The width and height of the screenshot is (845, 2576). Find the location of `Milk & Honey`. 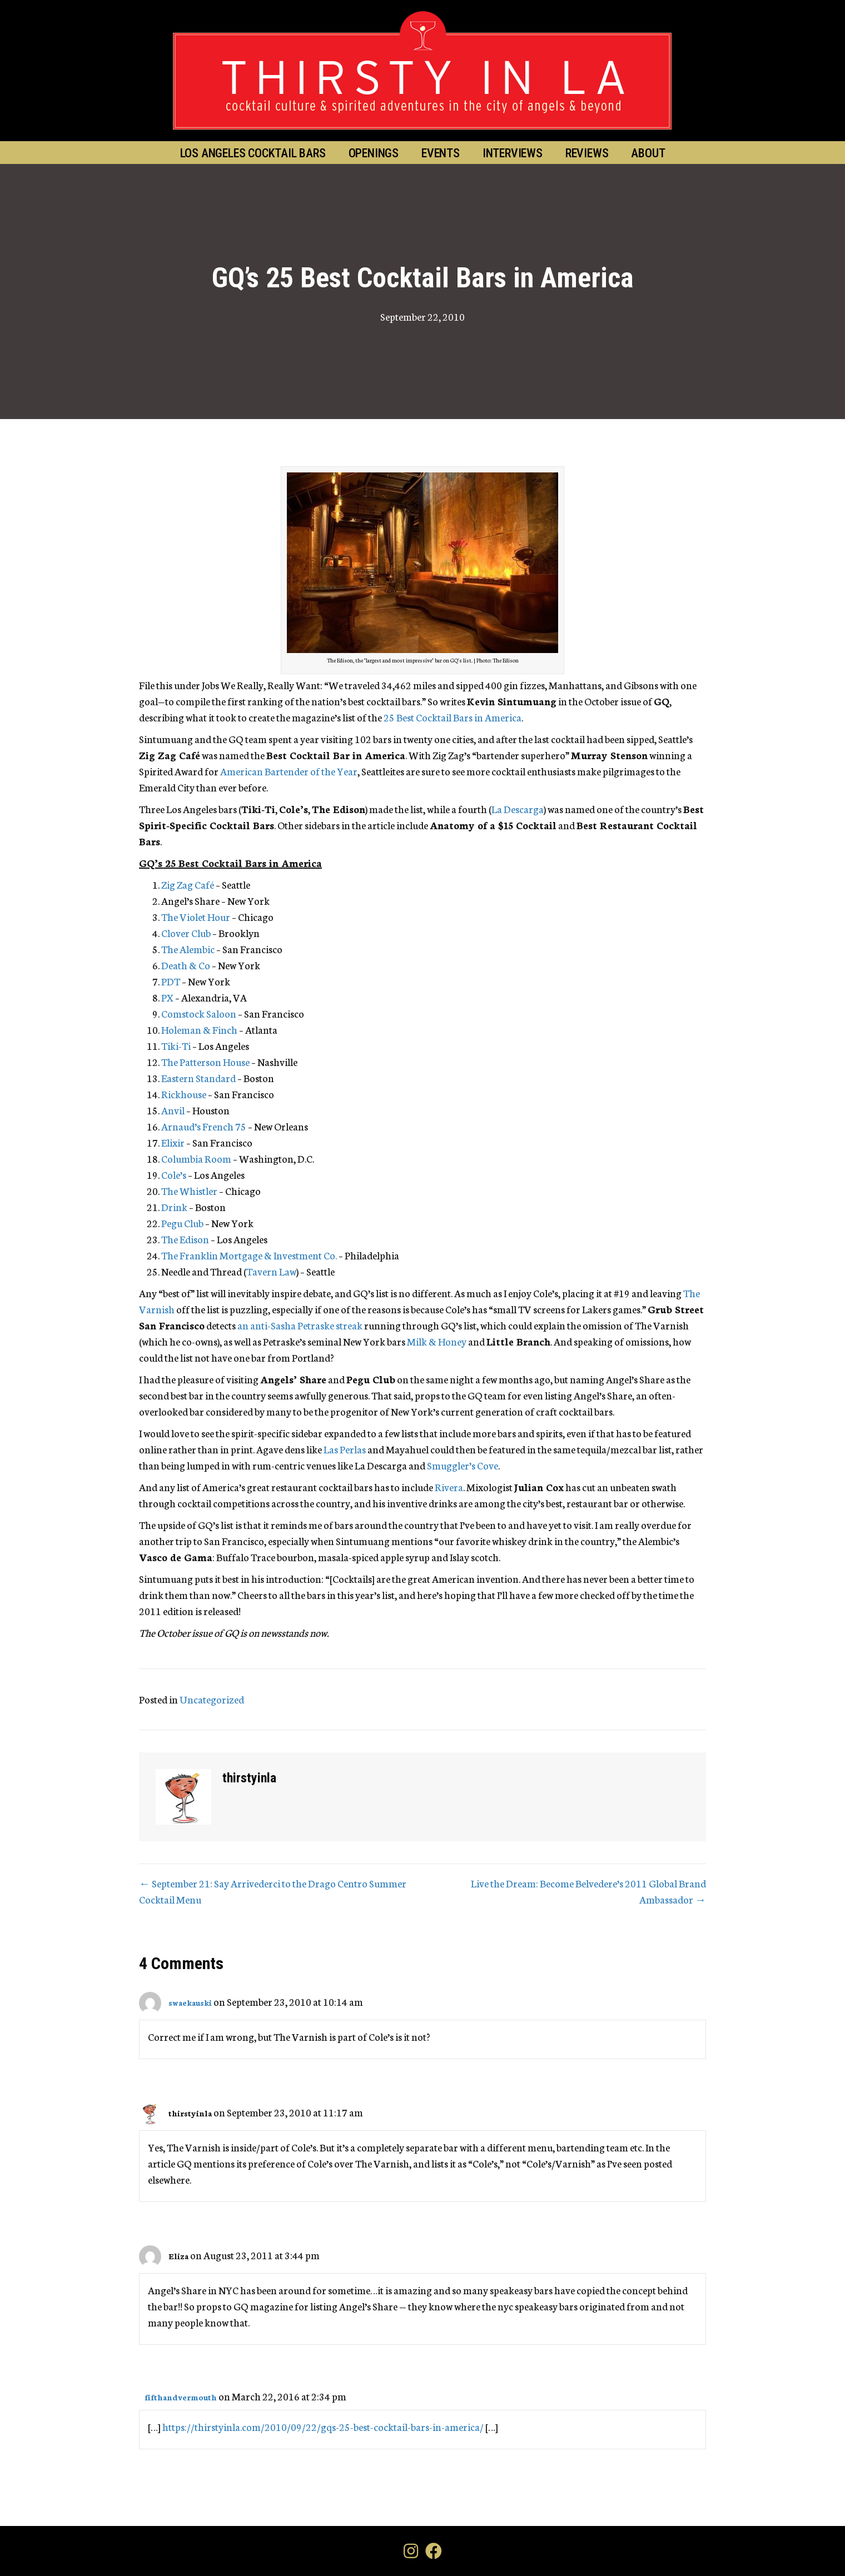

Milk & Honey is located at coordinates (436, 1341).